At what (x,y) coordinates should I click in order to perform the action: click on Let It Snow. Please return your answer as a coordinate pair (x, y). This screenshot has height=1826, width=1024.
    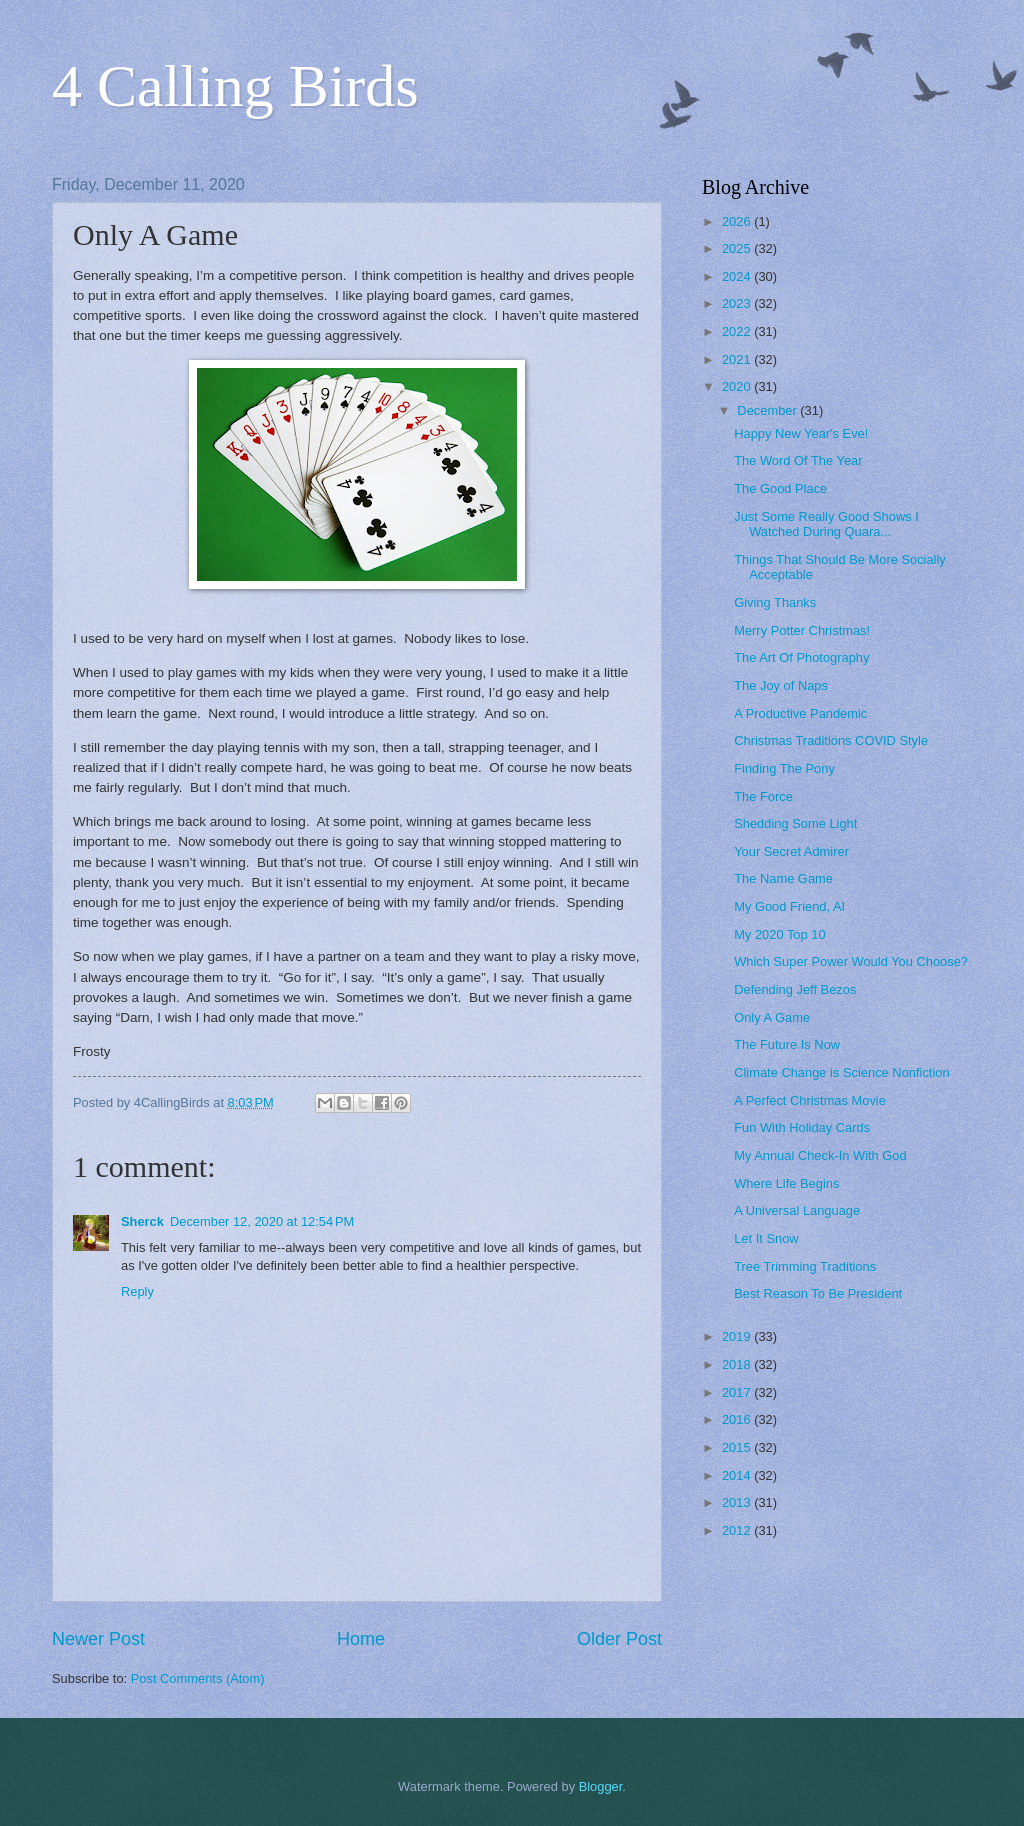
    Looking at the image, I should click on (766, 1238).